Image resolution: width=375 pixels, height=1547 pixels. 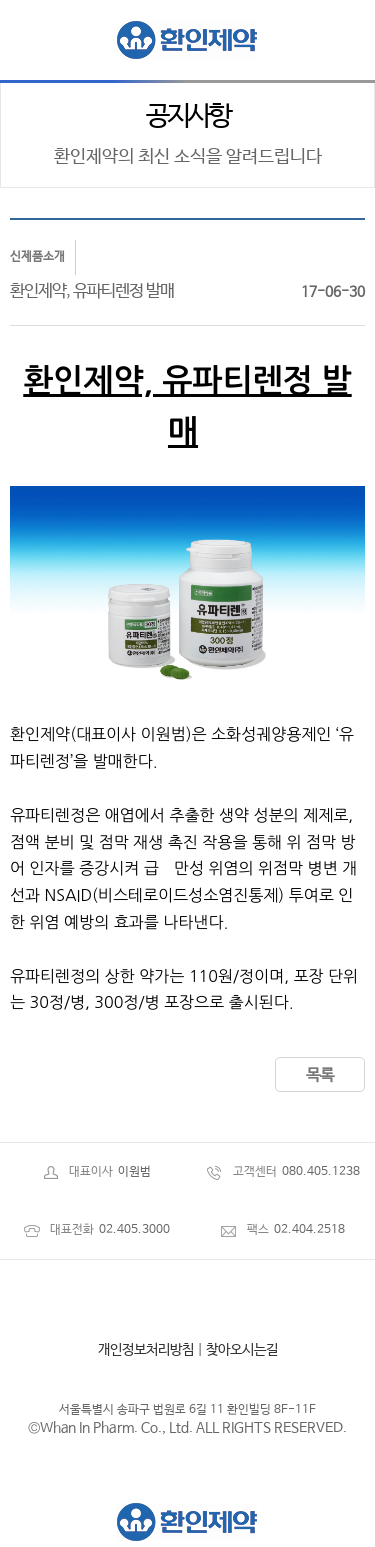 I want to click on 찾아오시는길, so click(x=242, y=1350).